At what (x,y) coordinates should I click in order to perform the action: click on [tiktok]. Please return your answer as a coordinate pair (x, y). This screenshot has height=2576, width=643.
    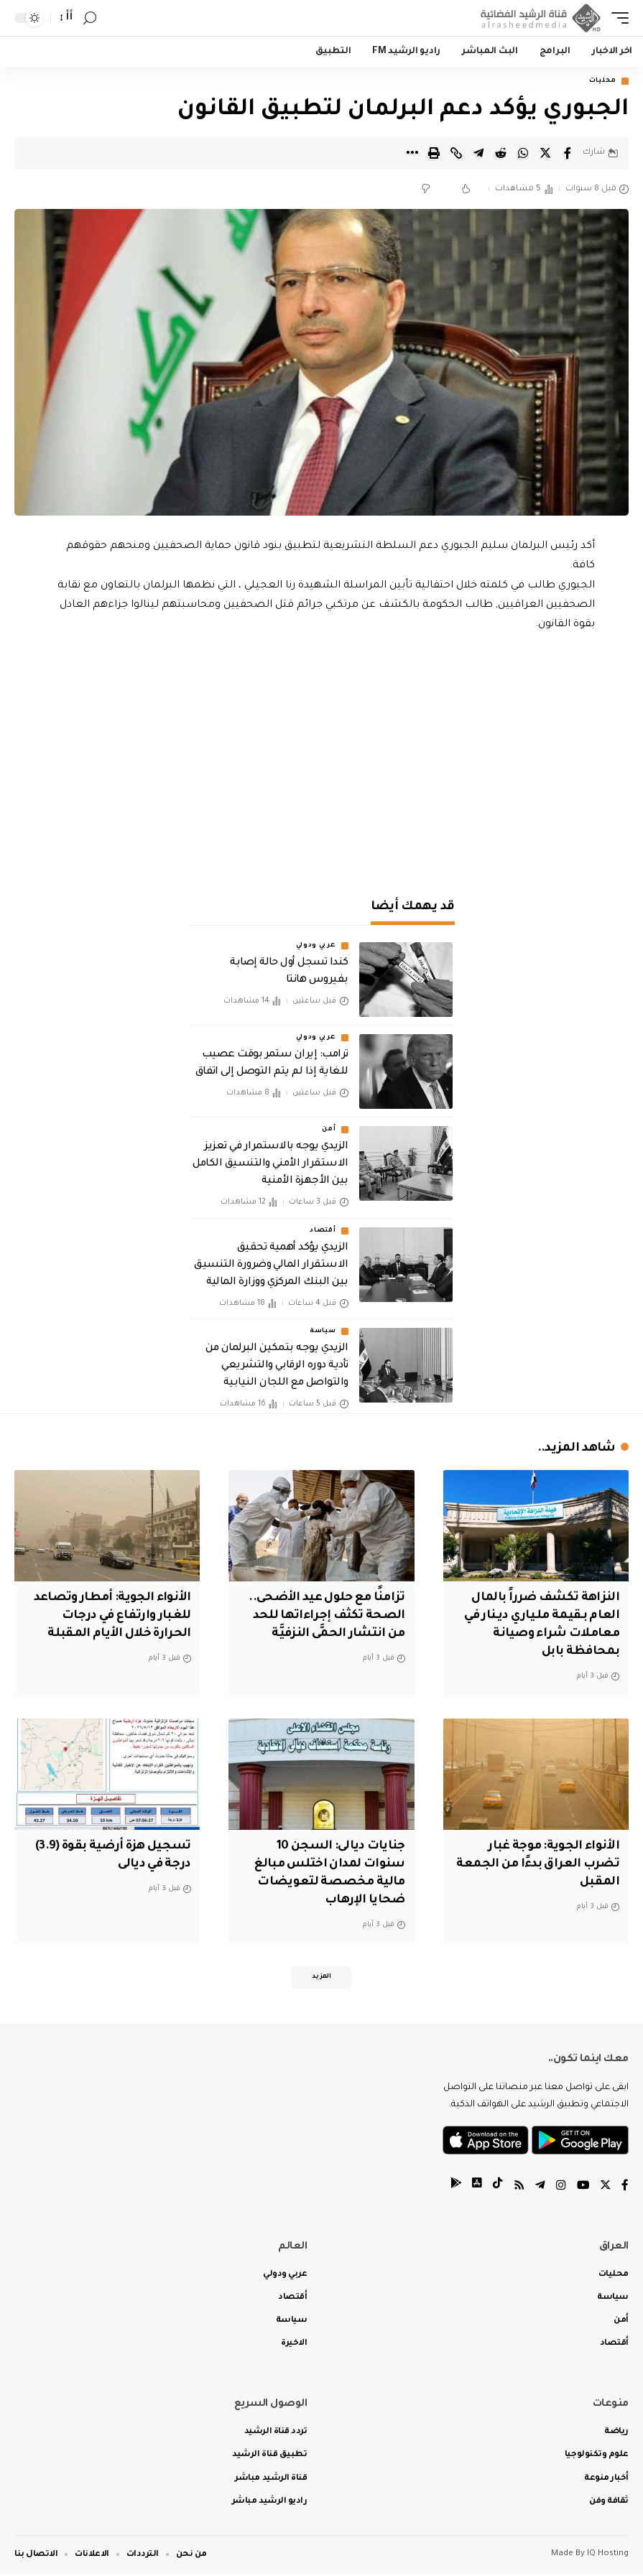
    Looking at the image, I should click on (496, 2188).